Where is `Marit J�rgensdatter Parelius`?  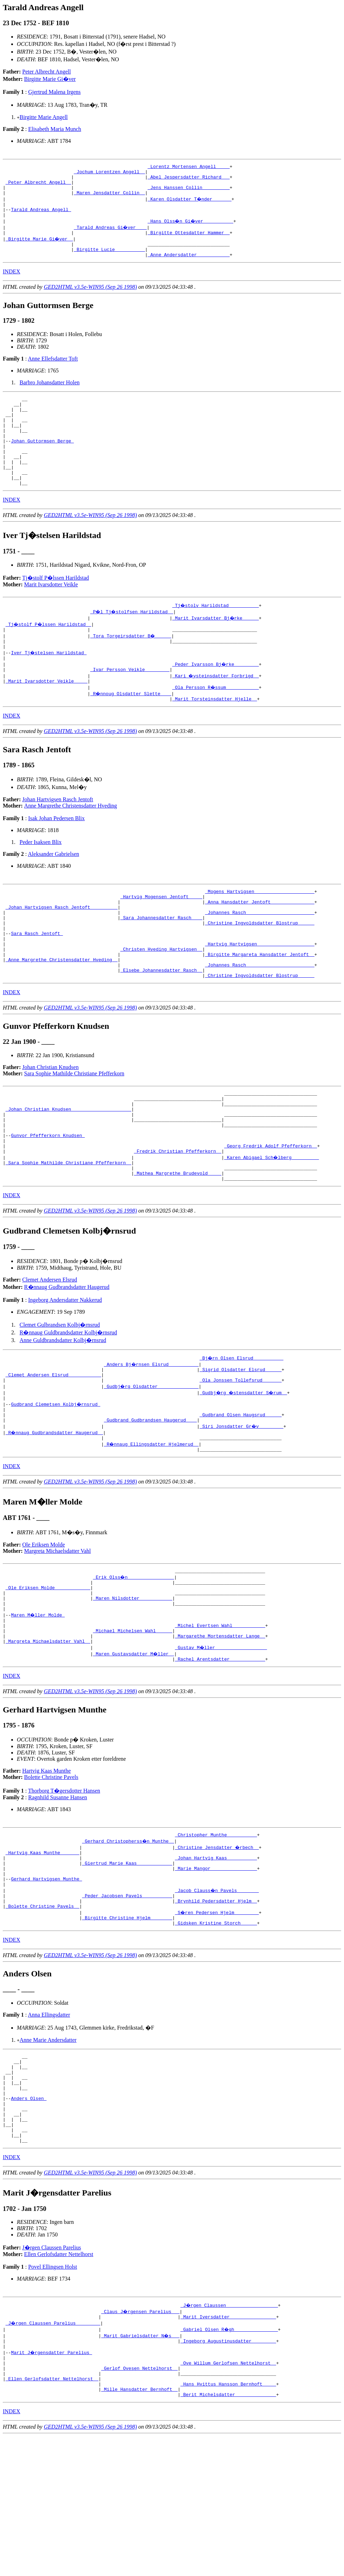 Marit J�rgensdatter Parelius is located at coordinates (52, 2483).